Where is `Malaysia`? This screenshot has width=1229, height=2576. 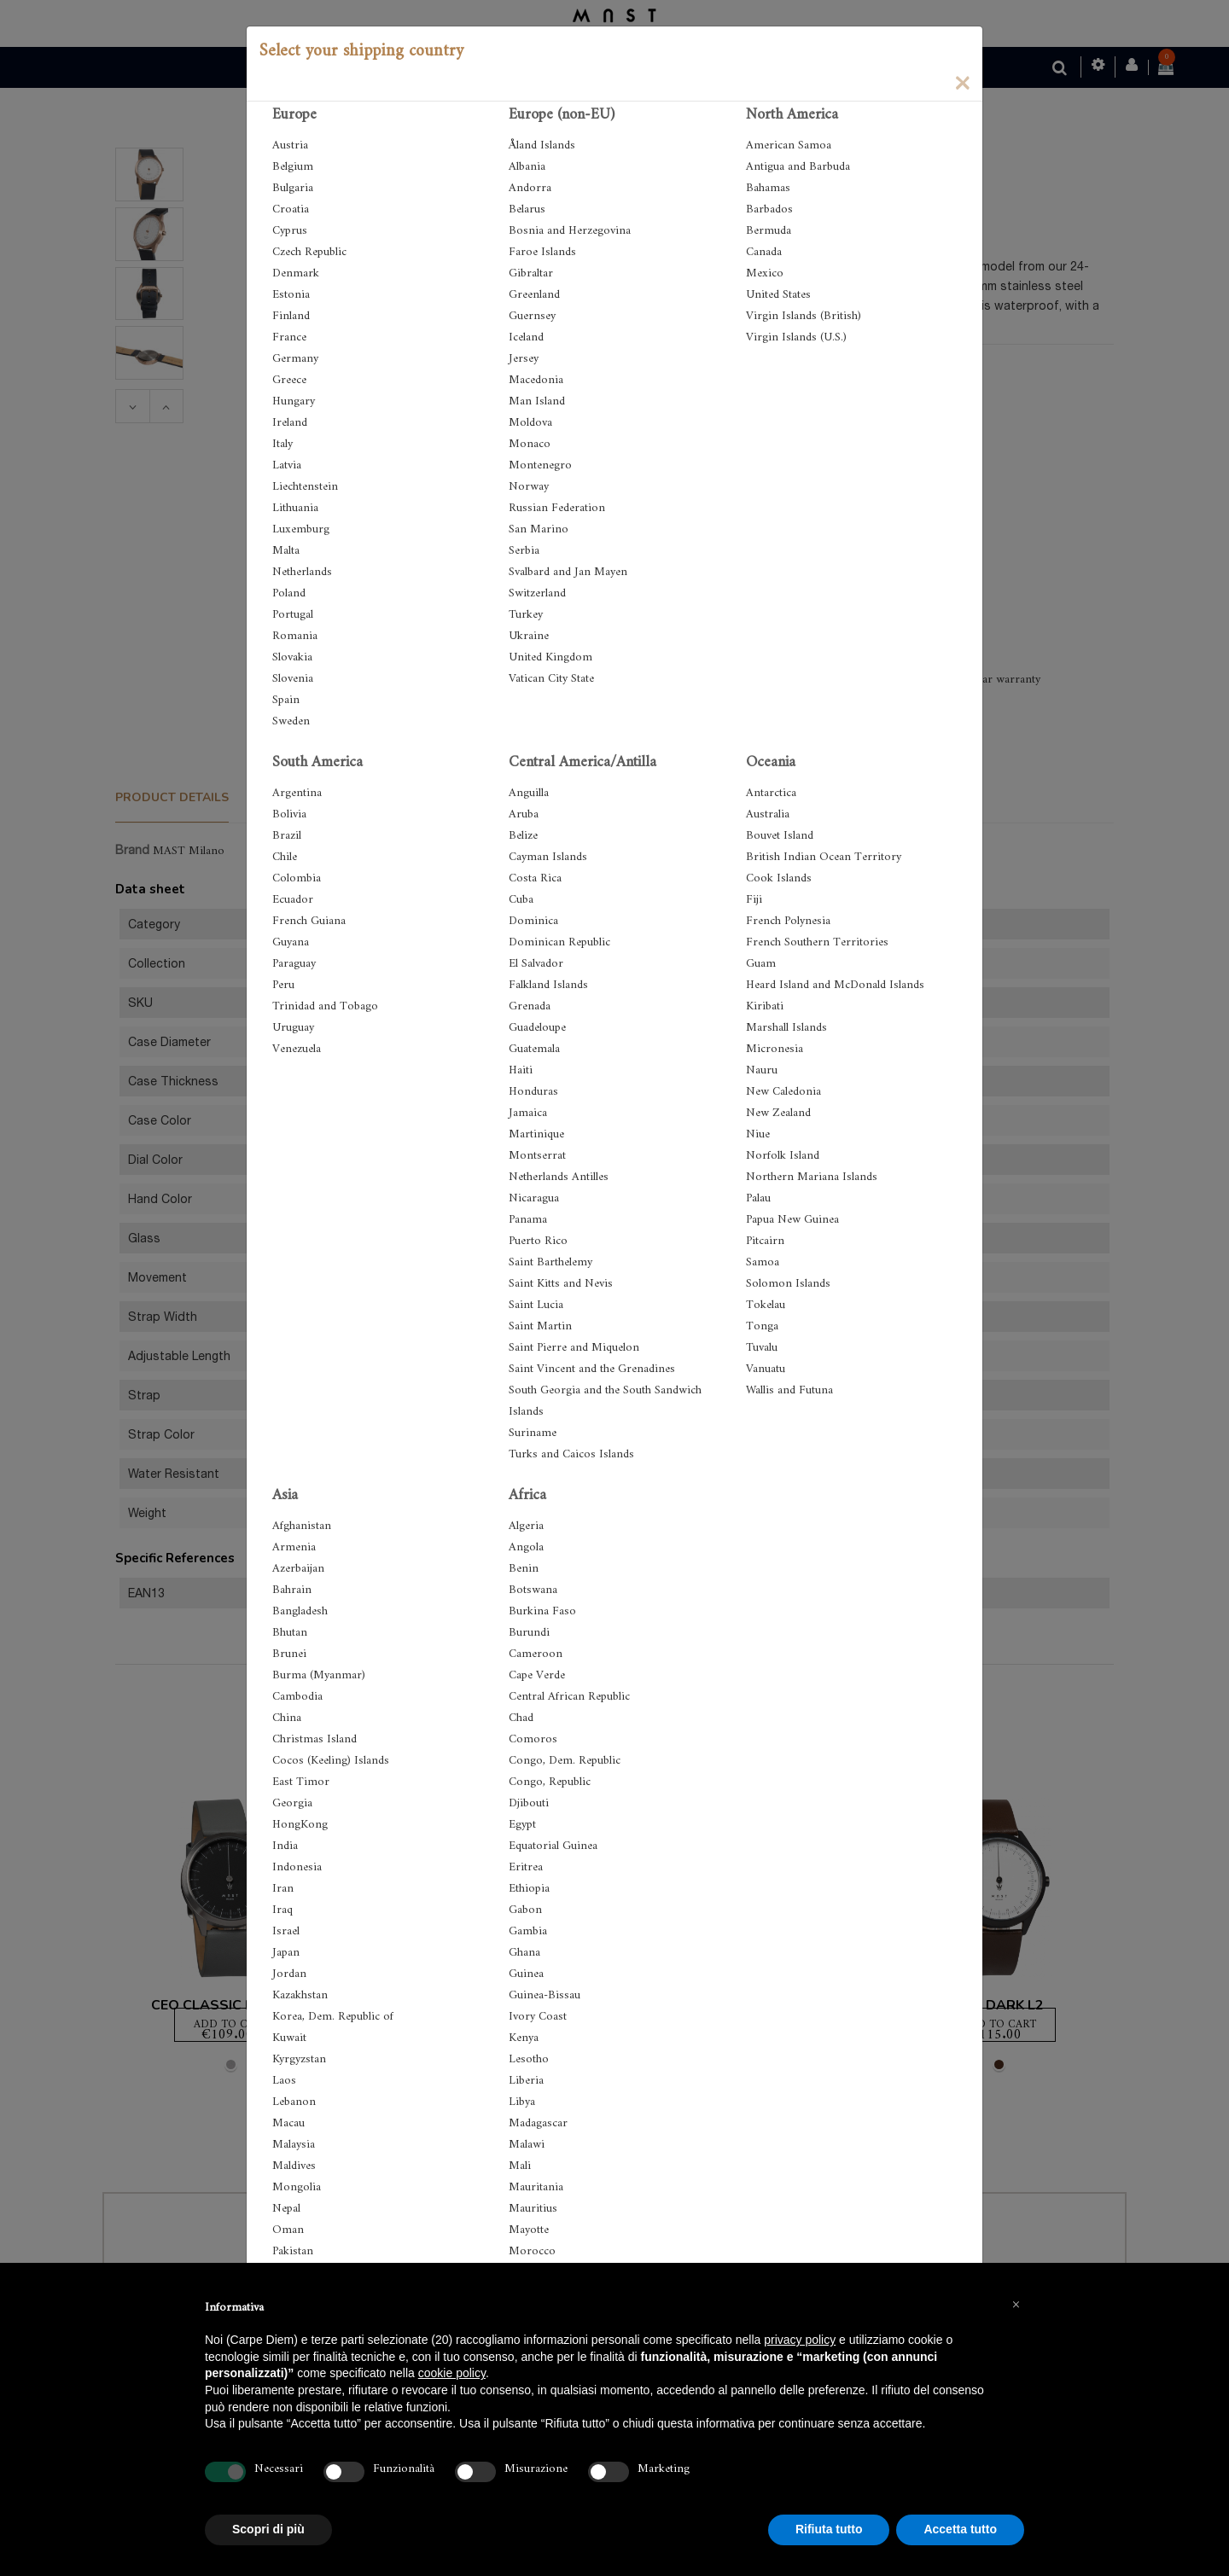 Malaysia is located at coordinates (293, 2144).